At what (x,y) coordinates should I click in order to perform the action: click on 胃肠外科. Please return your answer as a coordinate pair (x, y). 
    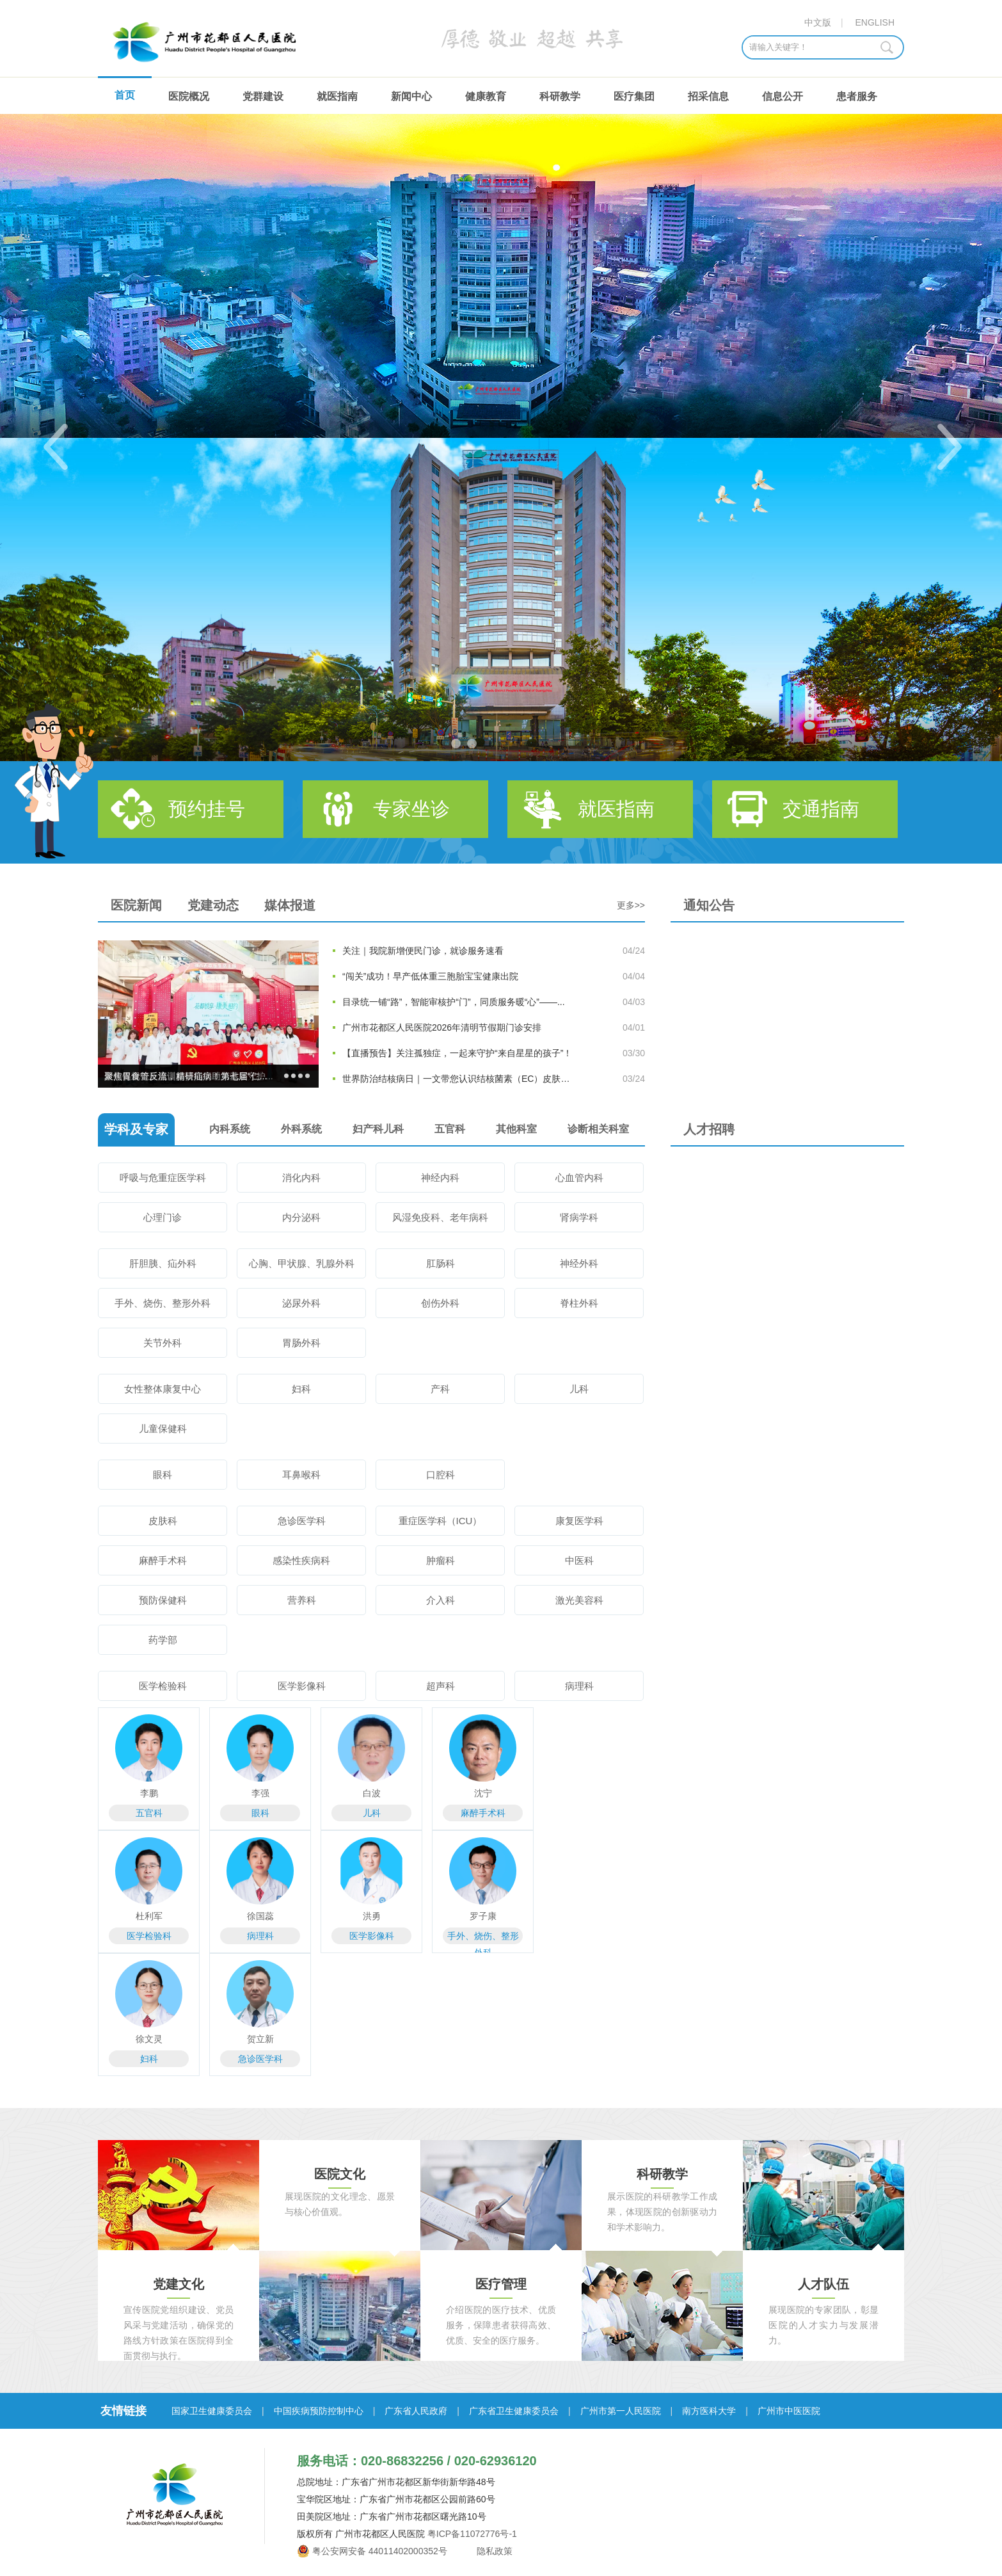
    Looking at the image, I should click on (301, 1342).